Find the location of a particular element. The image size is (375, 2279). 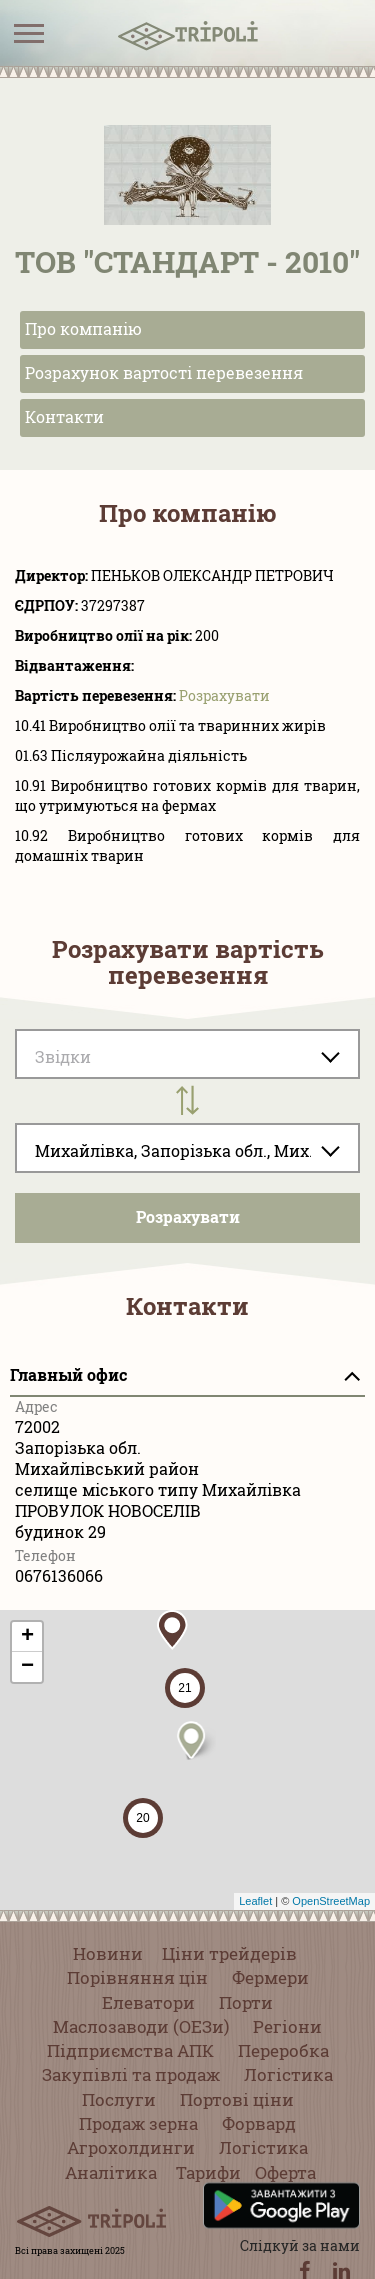

Порівняння цін is located at coordinates (137, 1977).